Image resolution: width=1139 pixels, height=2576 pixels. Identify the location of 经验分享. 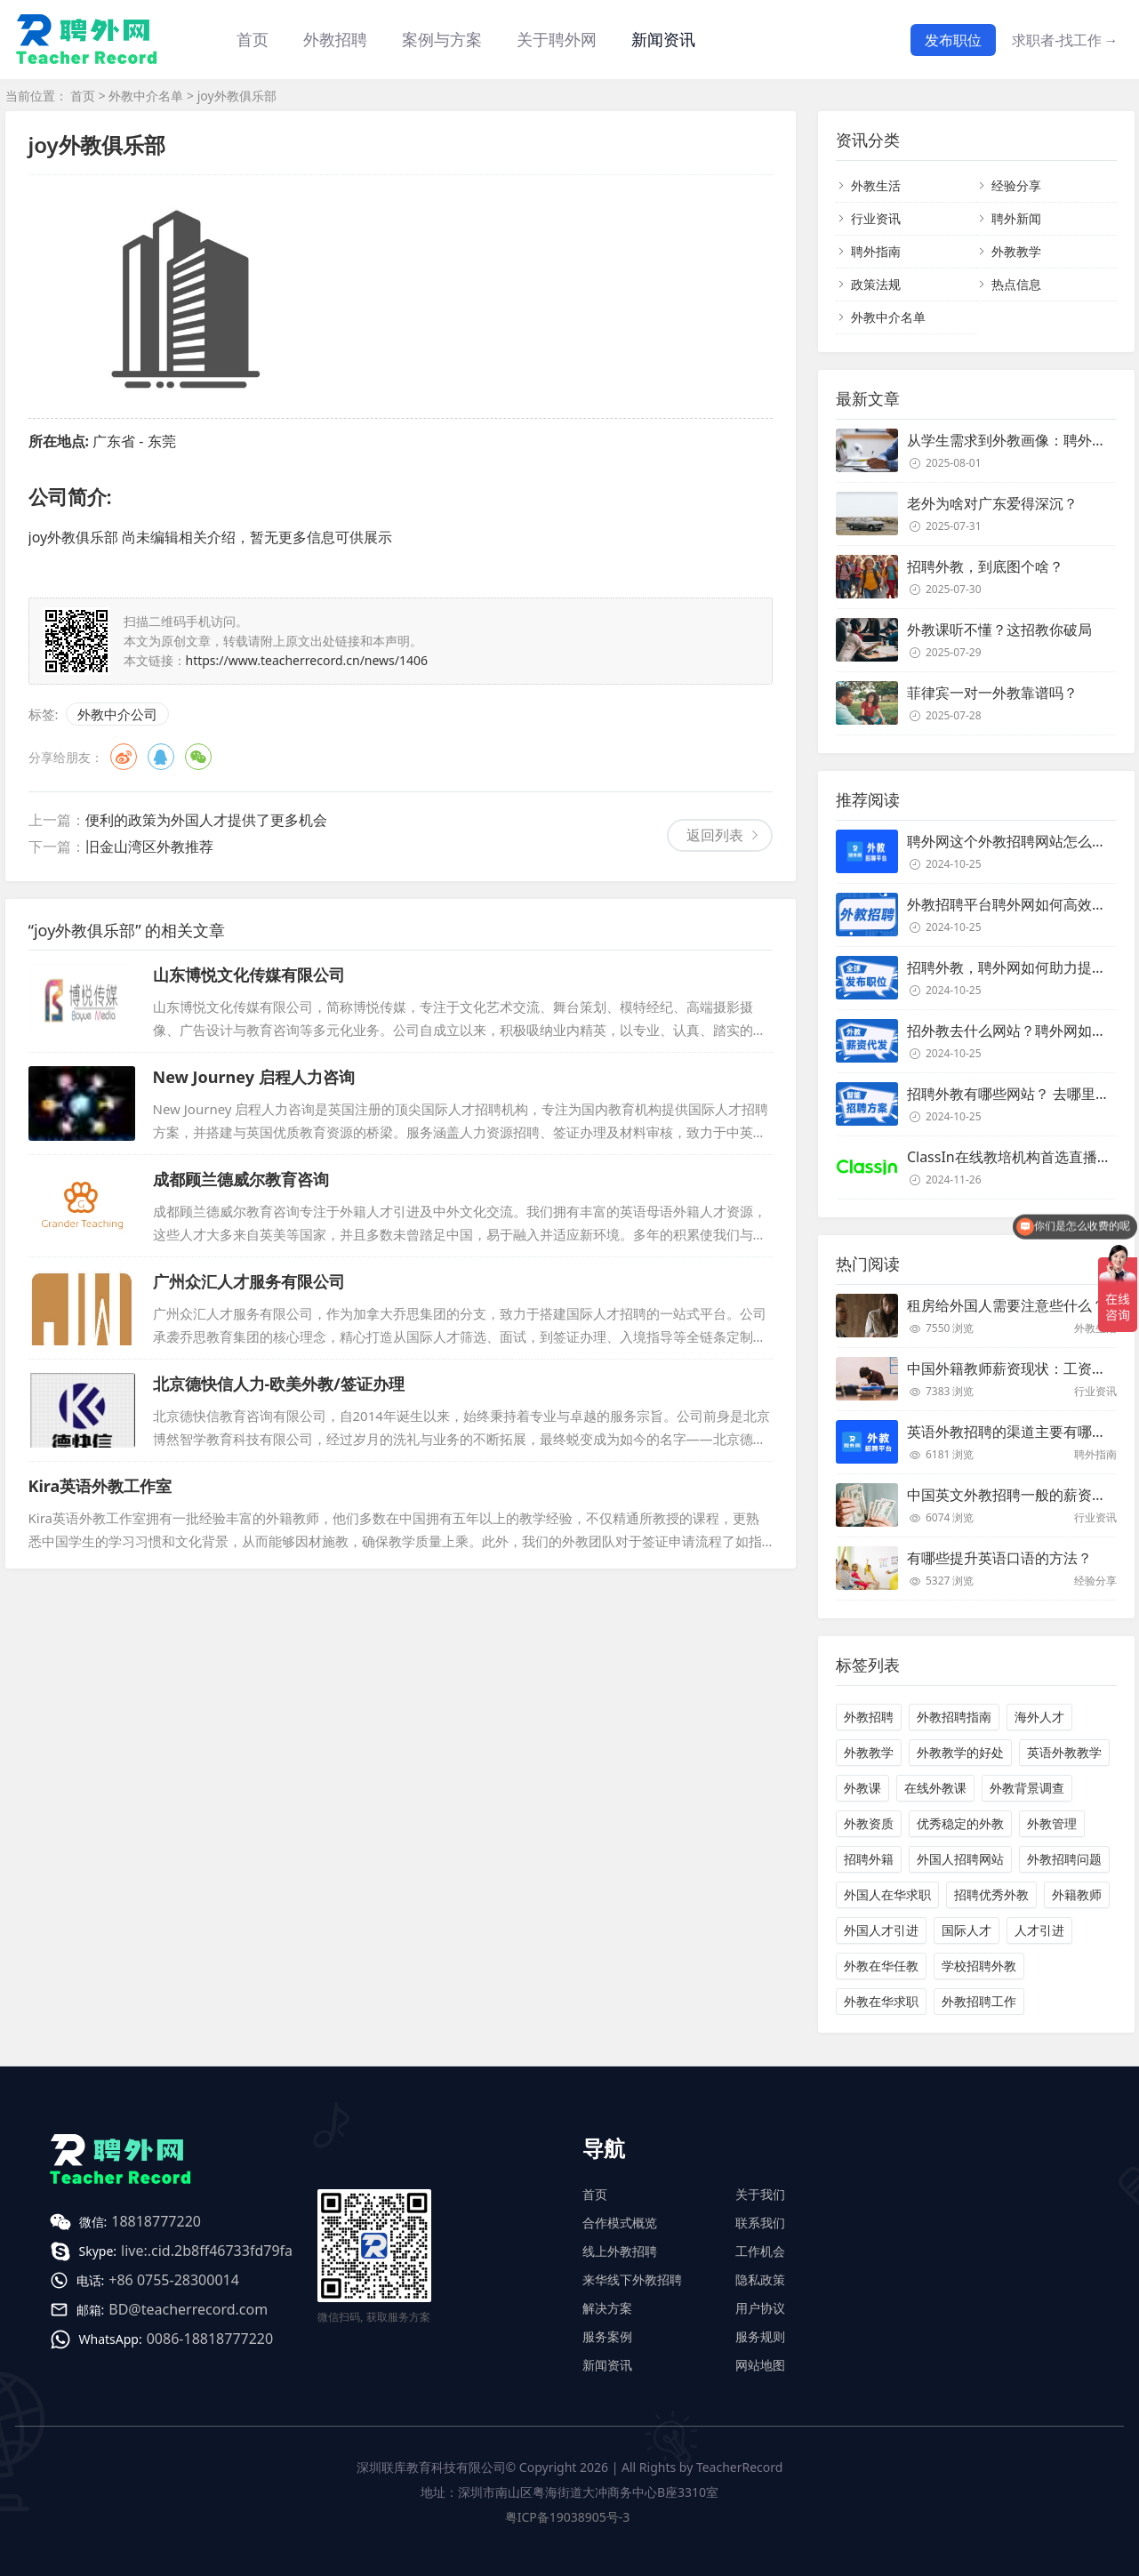
(1016, 185).